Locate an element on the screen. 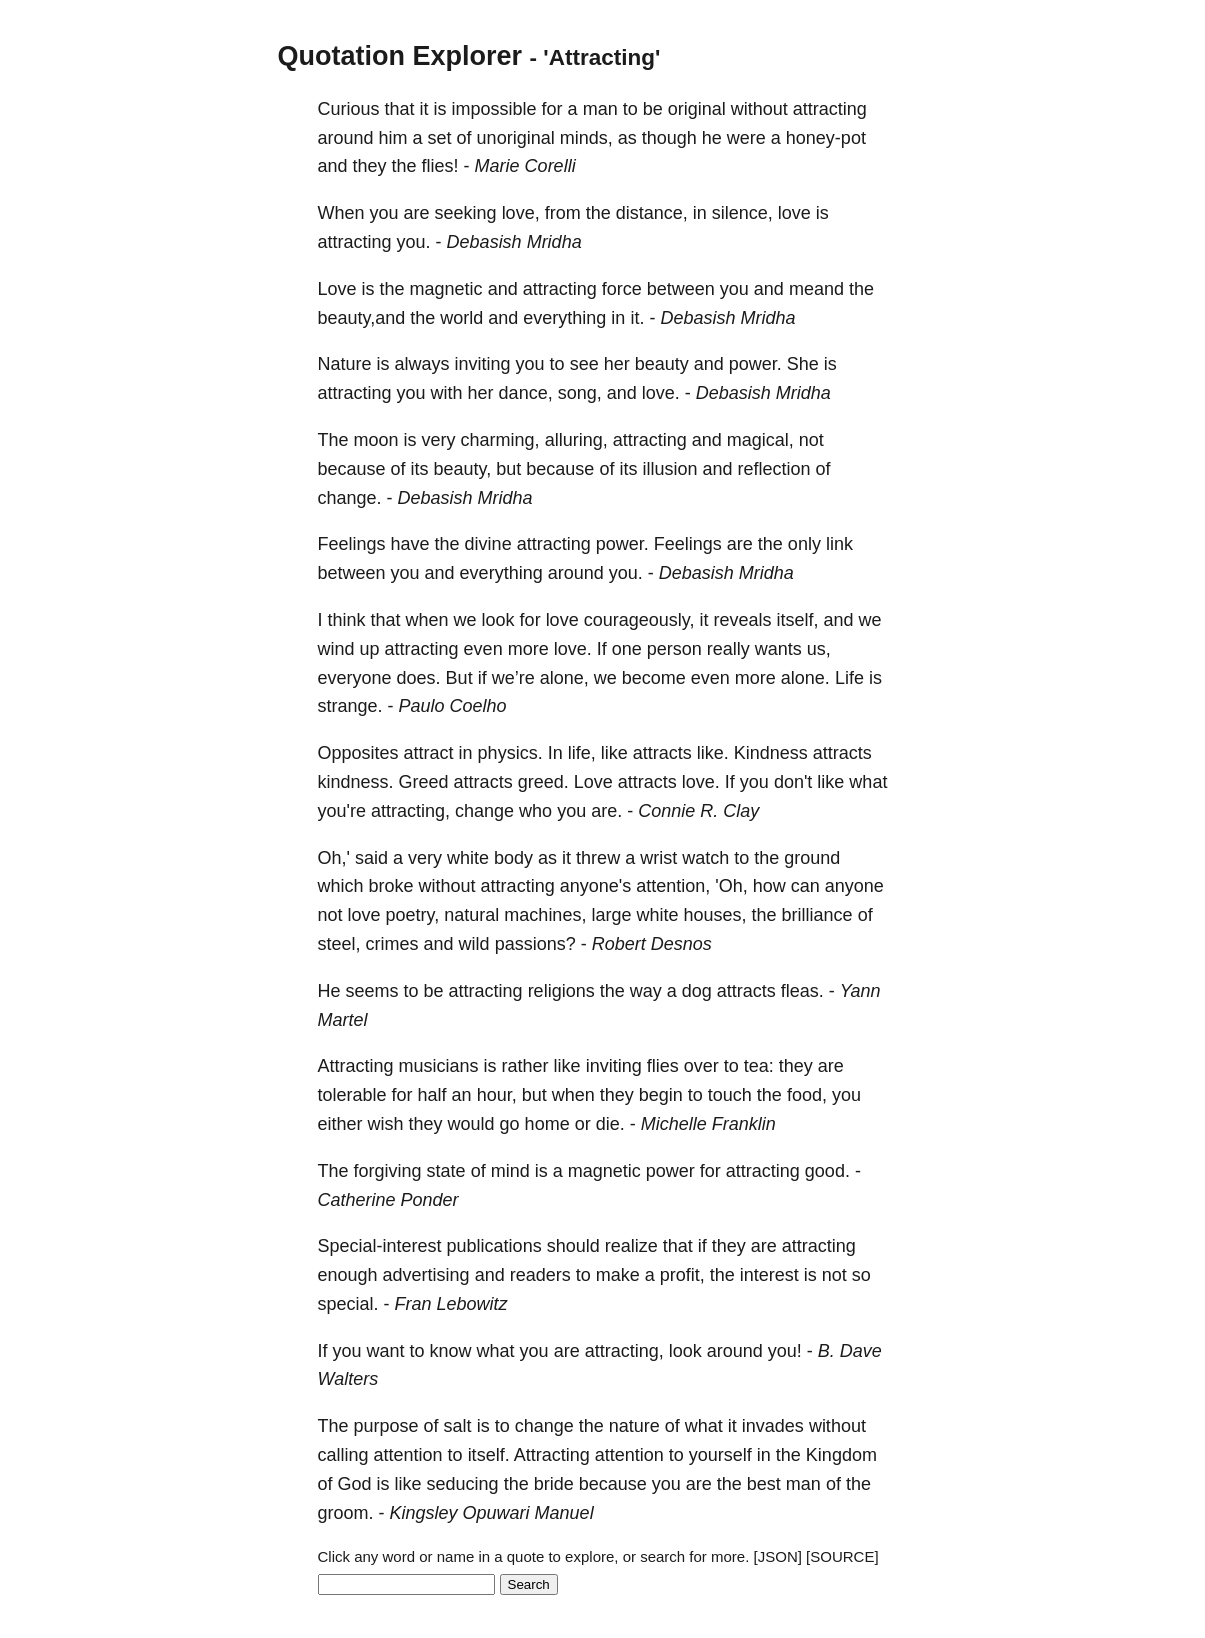 The width and height of the screenshot is (1205, 1638). Quotation Explorer is located at coordinates (400, 56).